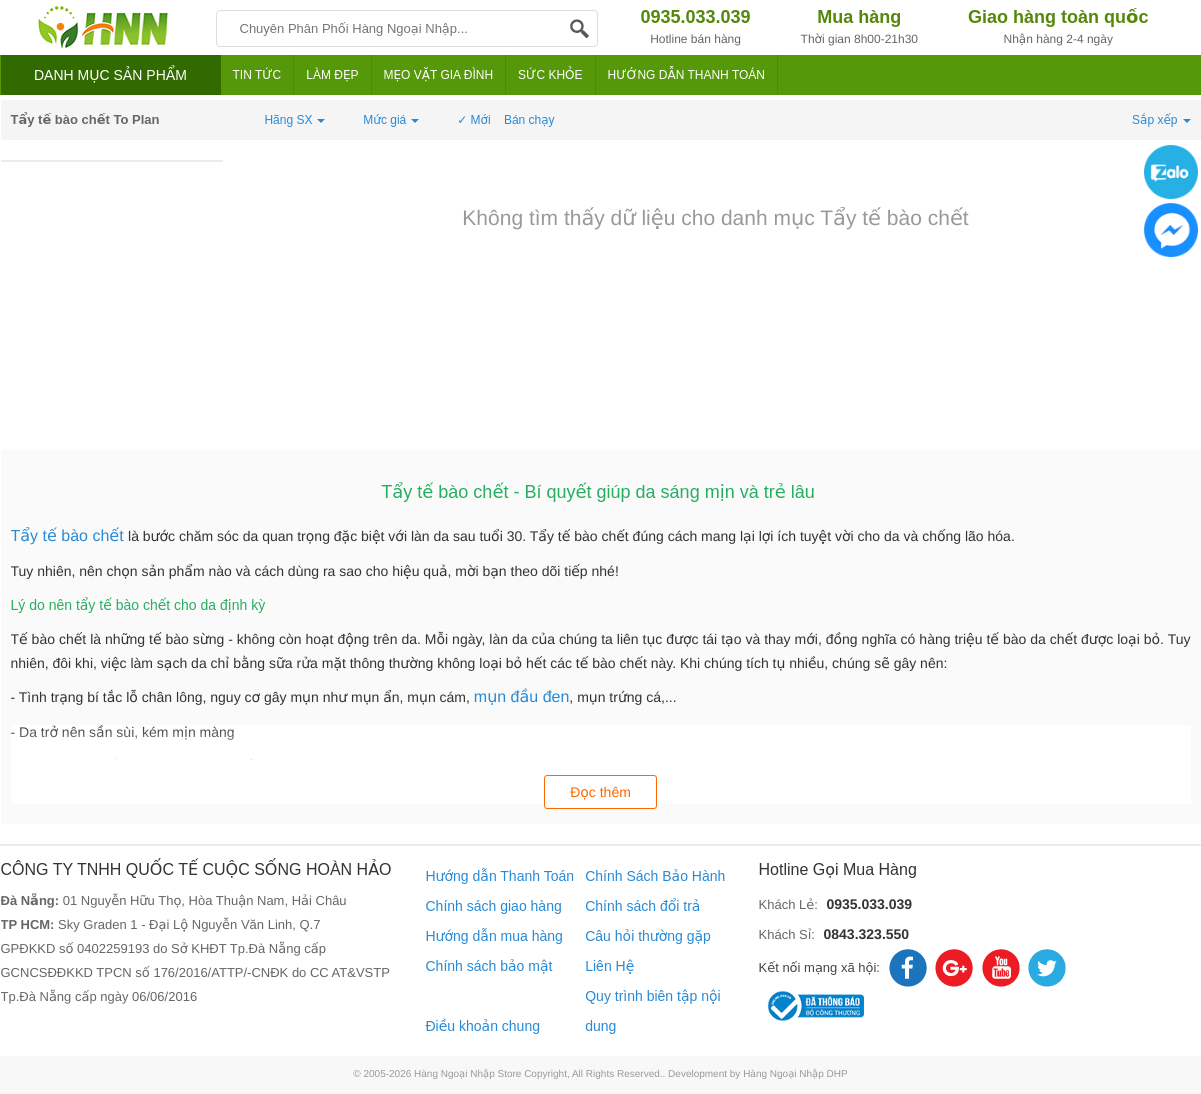 The height and width of the screenshot is (1094, 1201). Describe the element at coordinates (529, 120) in the screenshot. I see `Bán chạy` at that location.